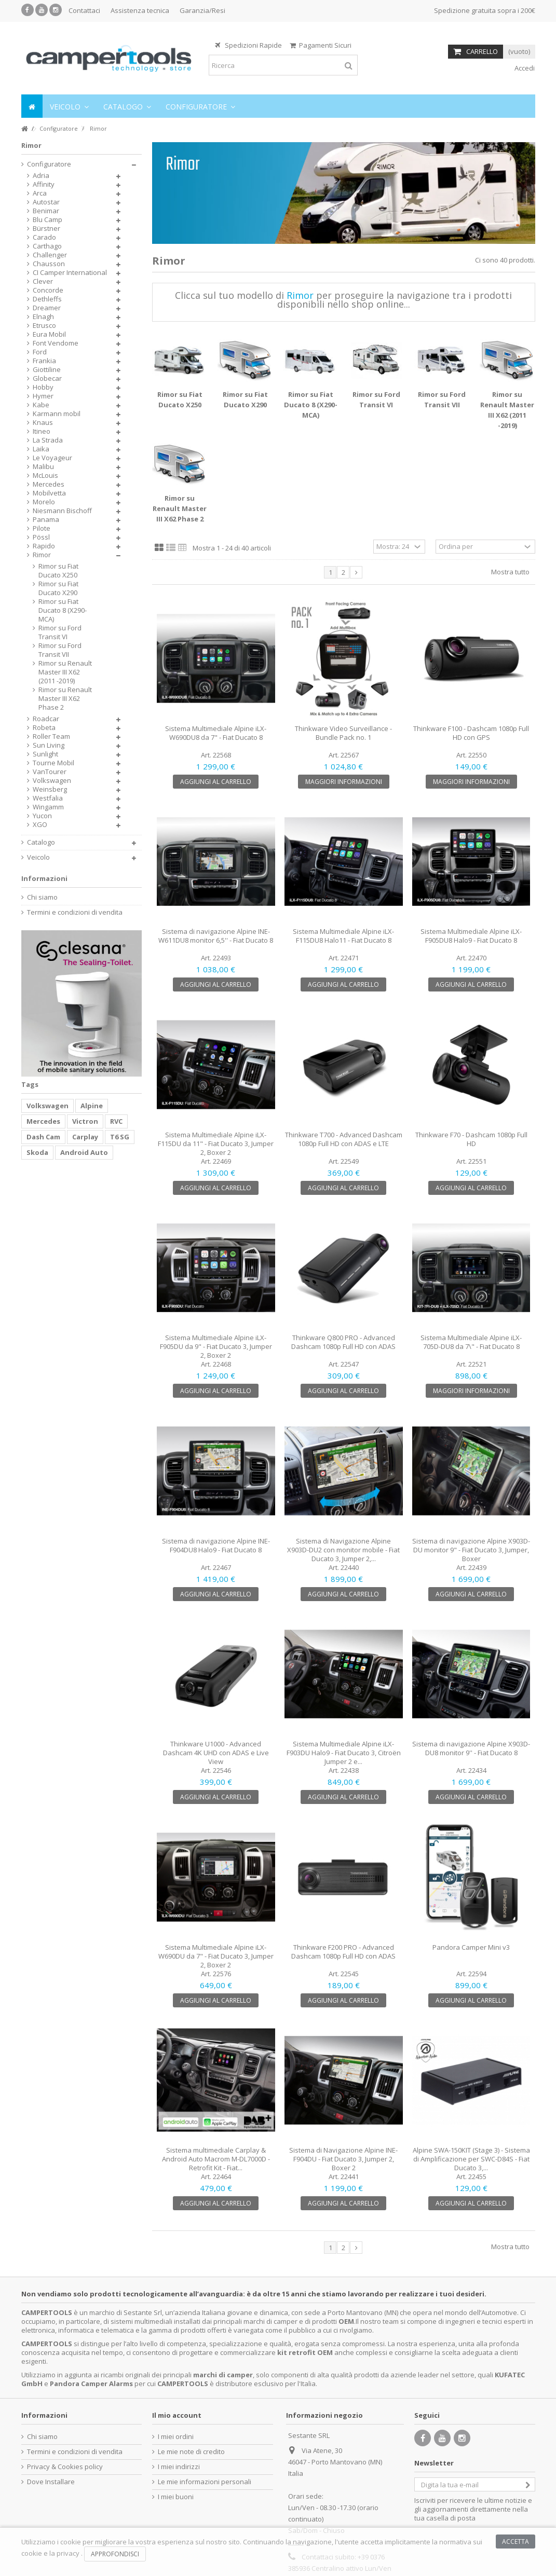  Describe the element at coordinates (119, 1136) in the screenshot. I see `T6 SG` at that location.